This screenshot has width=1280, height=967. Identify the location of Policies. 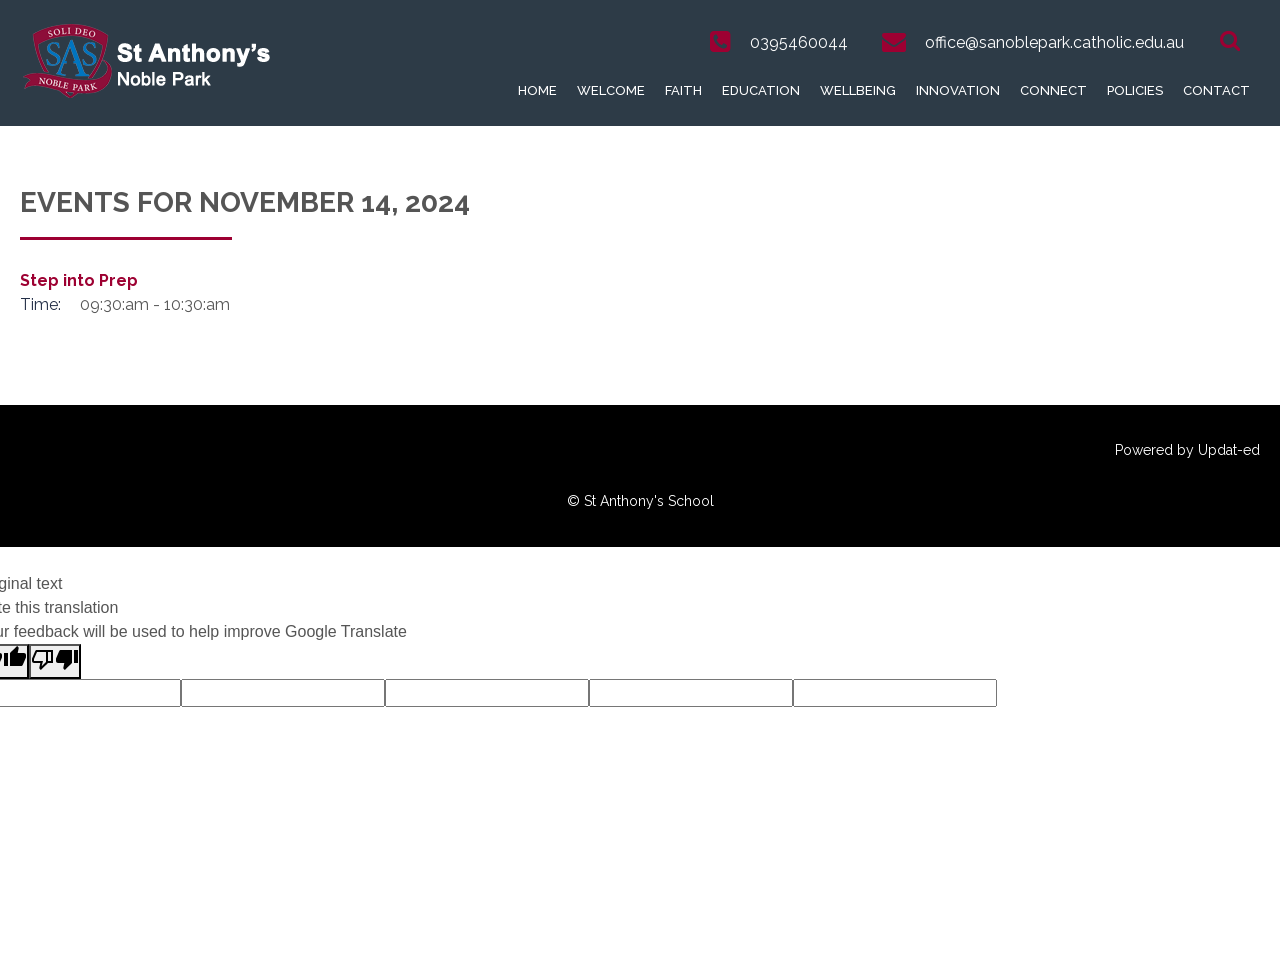
(1135, 90).